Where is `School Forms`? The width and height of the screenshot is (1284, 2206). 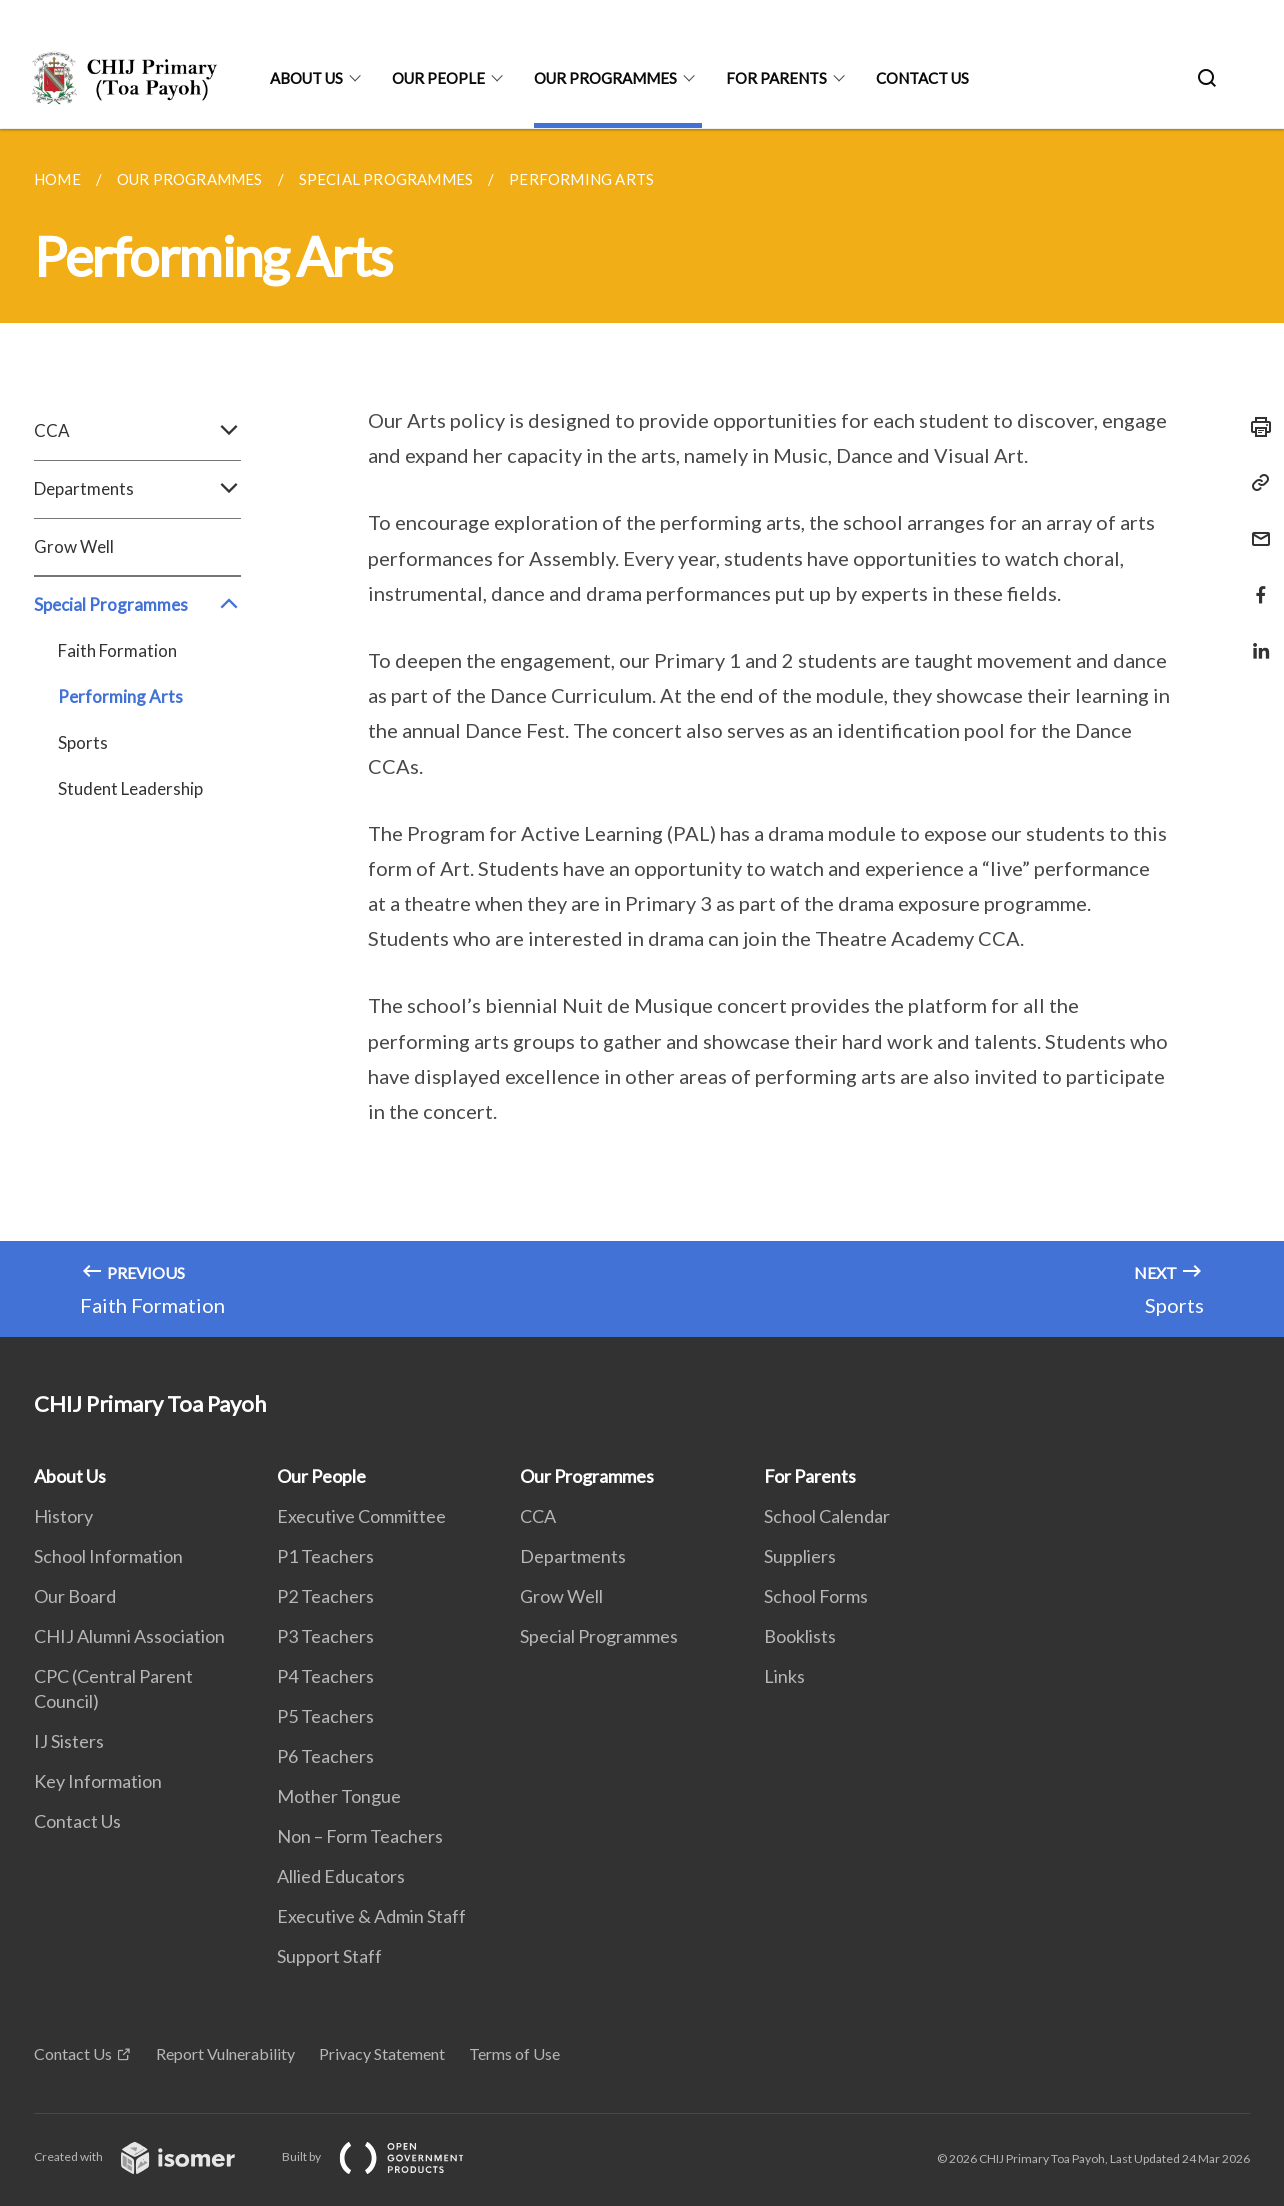 School Forms is located at coordinates (816, 1596).